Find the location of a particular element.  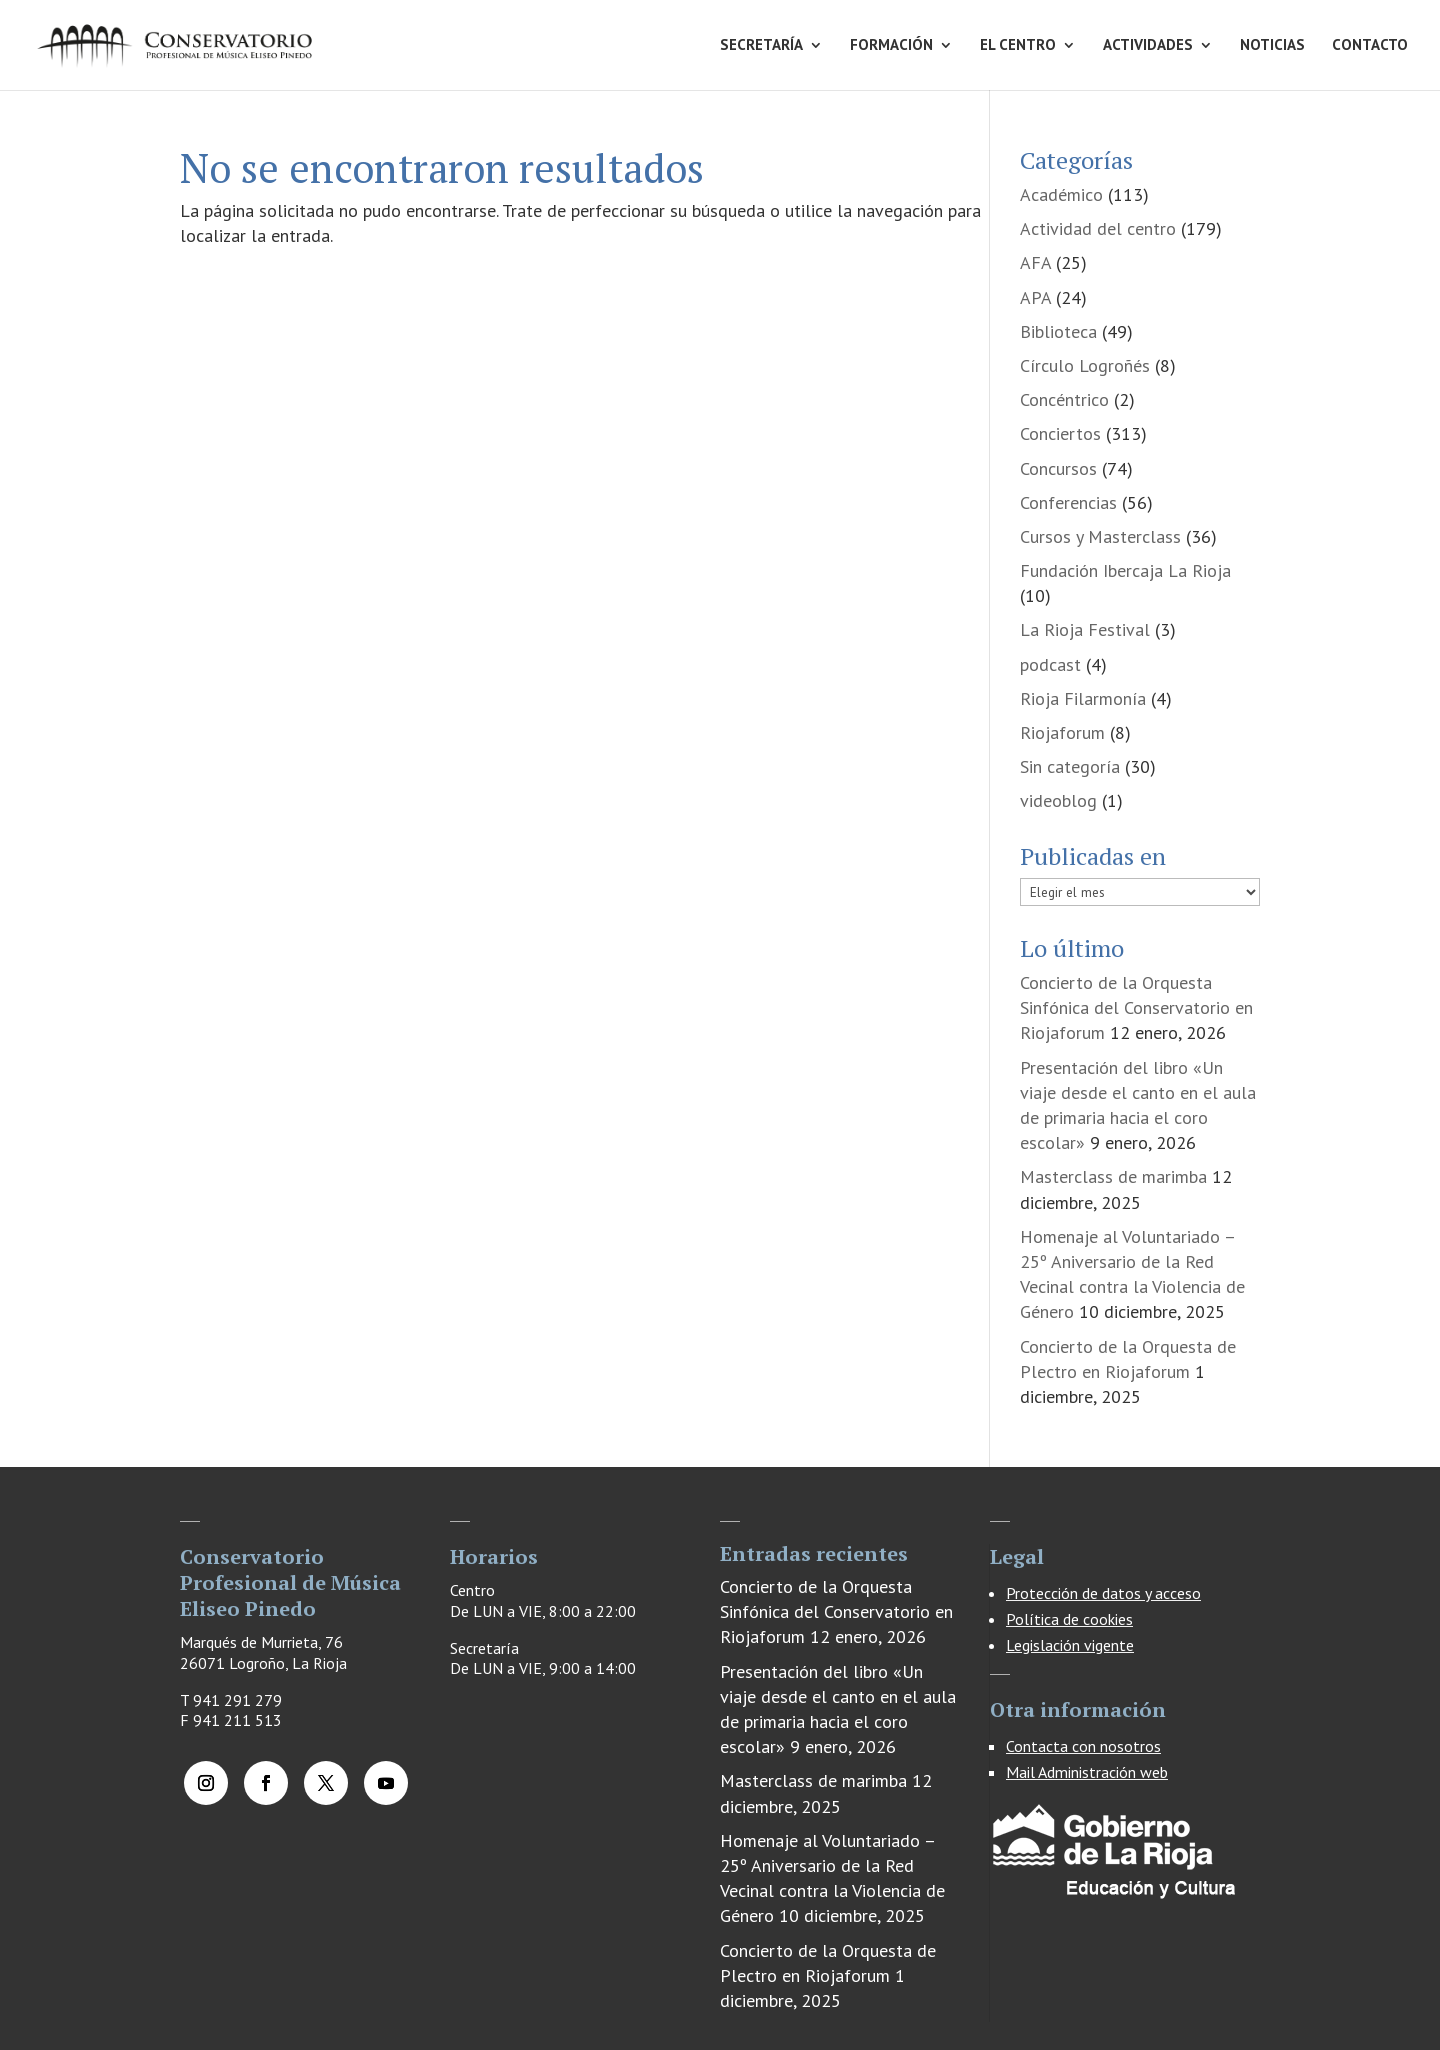

Sin categoría is located at coordinates (1070, 766).